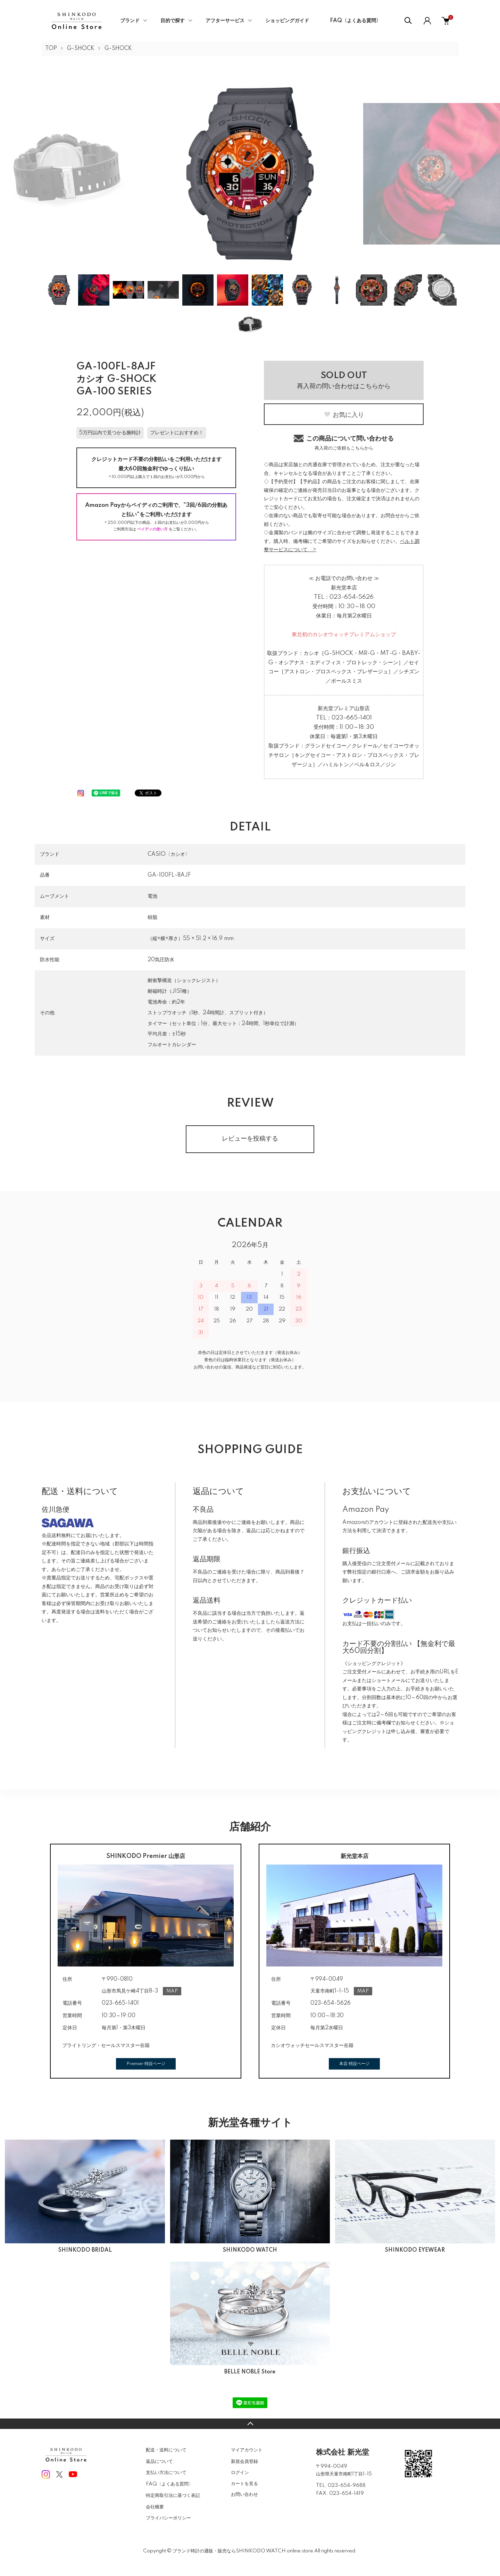 This screenshot has width=500, height=2576. What do you see at coordinates (244, 2494) in the screenshot?
I see `お問い合わせ` at bounding box center [244, 2494].